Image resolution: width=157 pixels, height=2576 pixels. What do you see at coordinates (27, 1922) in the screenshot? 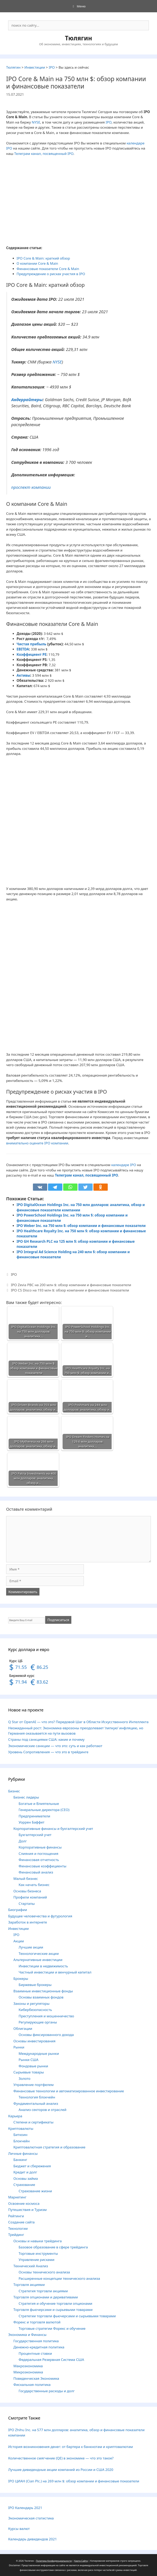
I see `Заработок в интернете` at bounding box center [27, 1922].